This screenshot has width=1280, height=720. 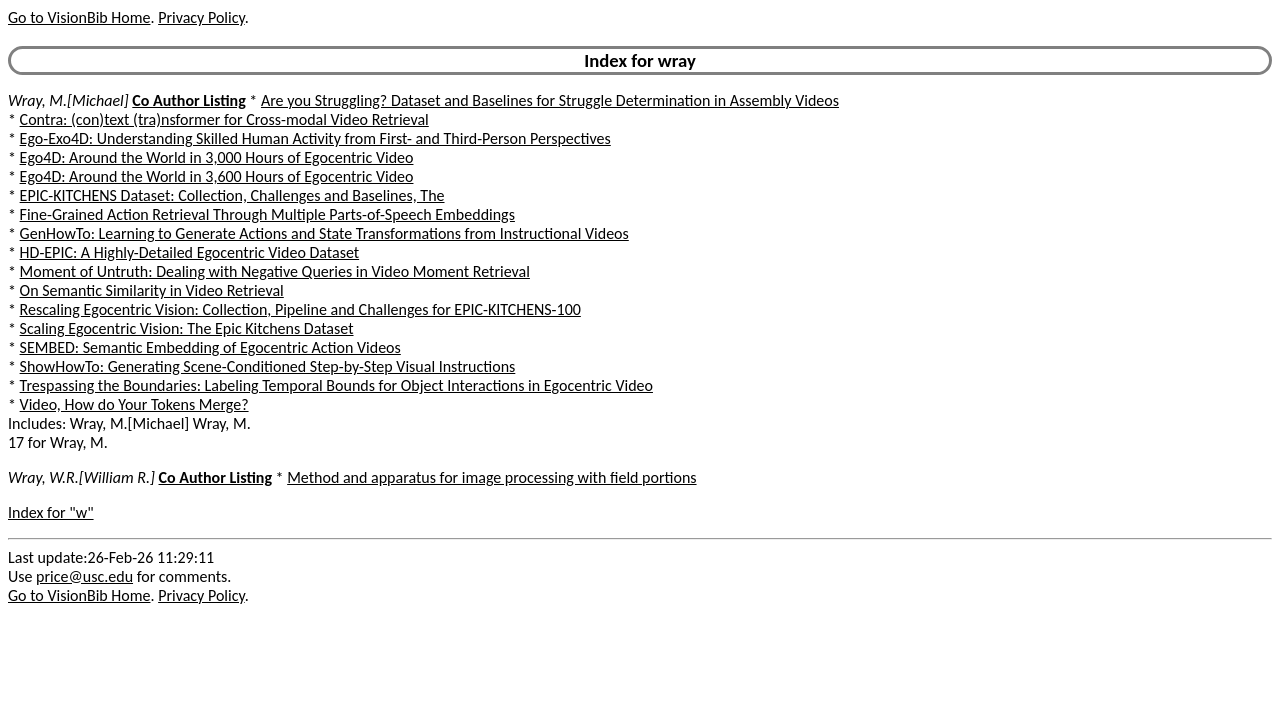 What do you see at coordinates (232, 195) in the screenshot?
I see `EPIC-KITCHENS Dataset: Collection, Challenges and Baselines, The` at bounding box center [232, 195].